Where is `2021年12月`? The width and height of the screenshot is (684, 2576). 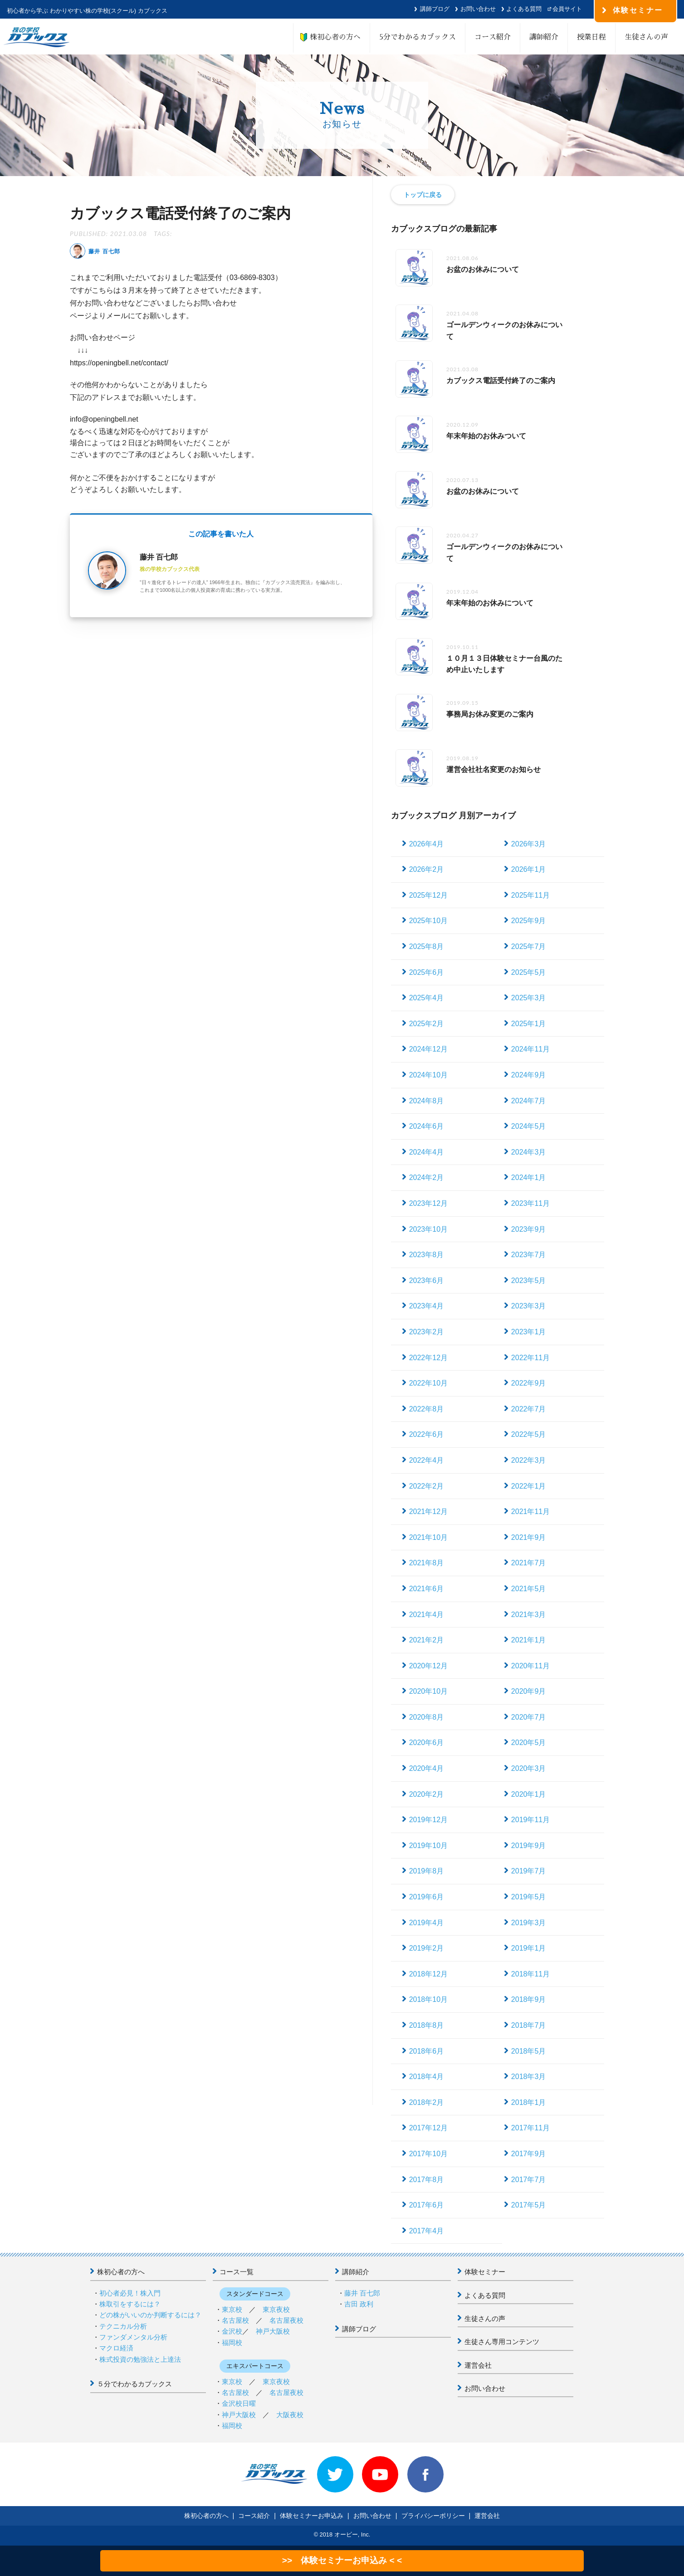
2021年12月 is located at coordinates (428, 1511).